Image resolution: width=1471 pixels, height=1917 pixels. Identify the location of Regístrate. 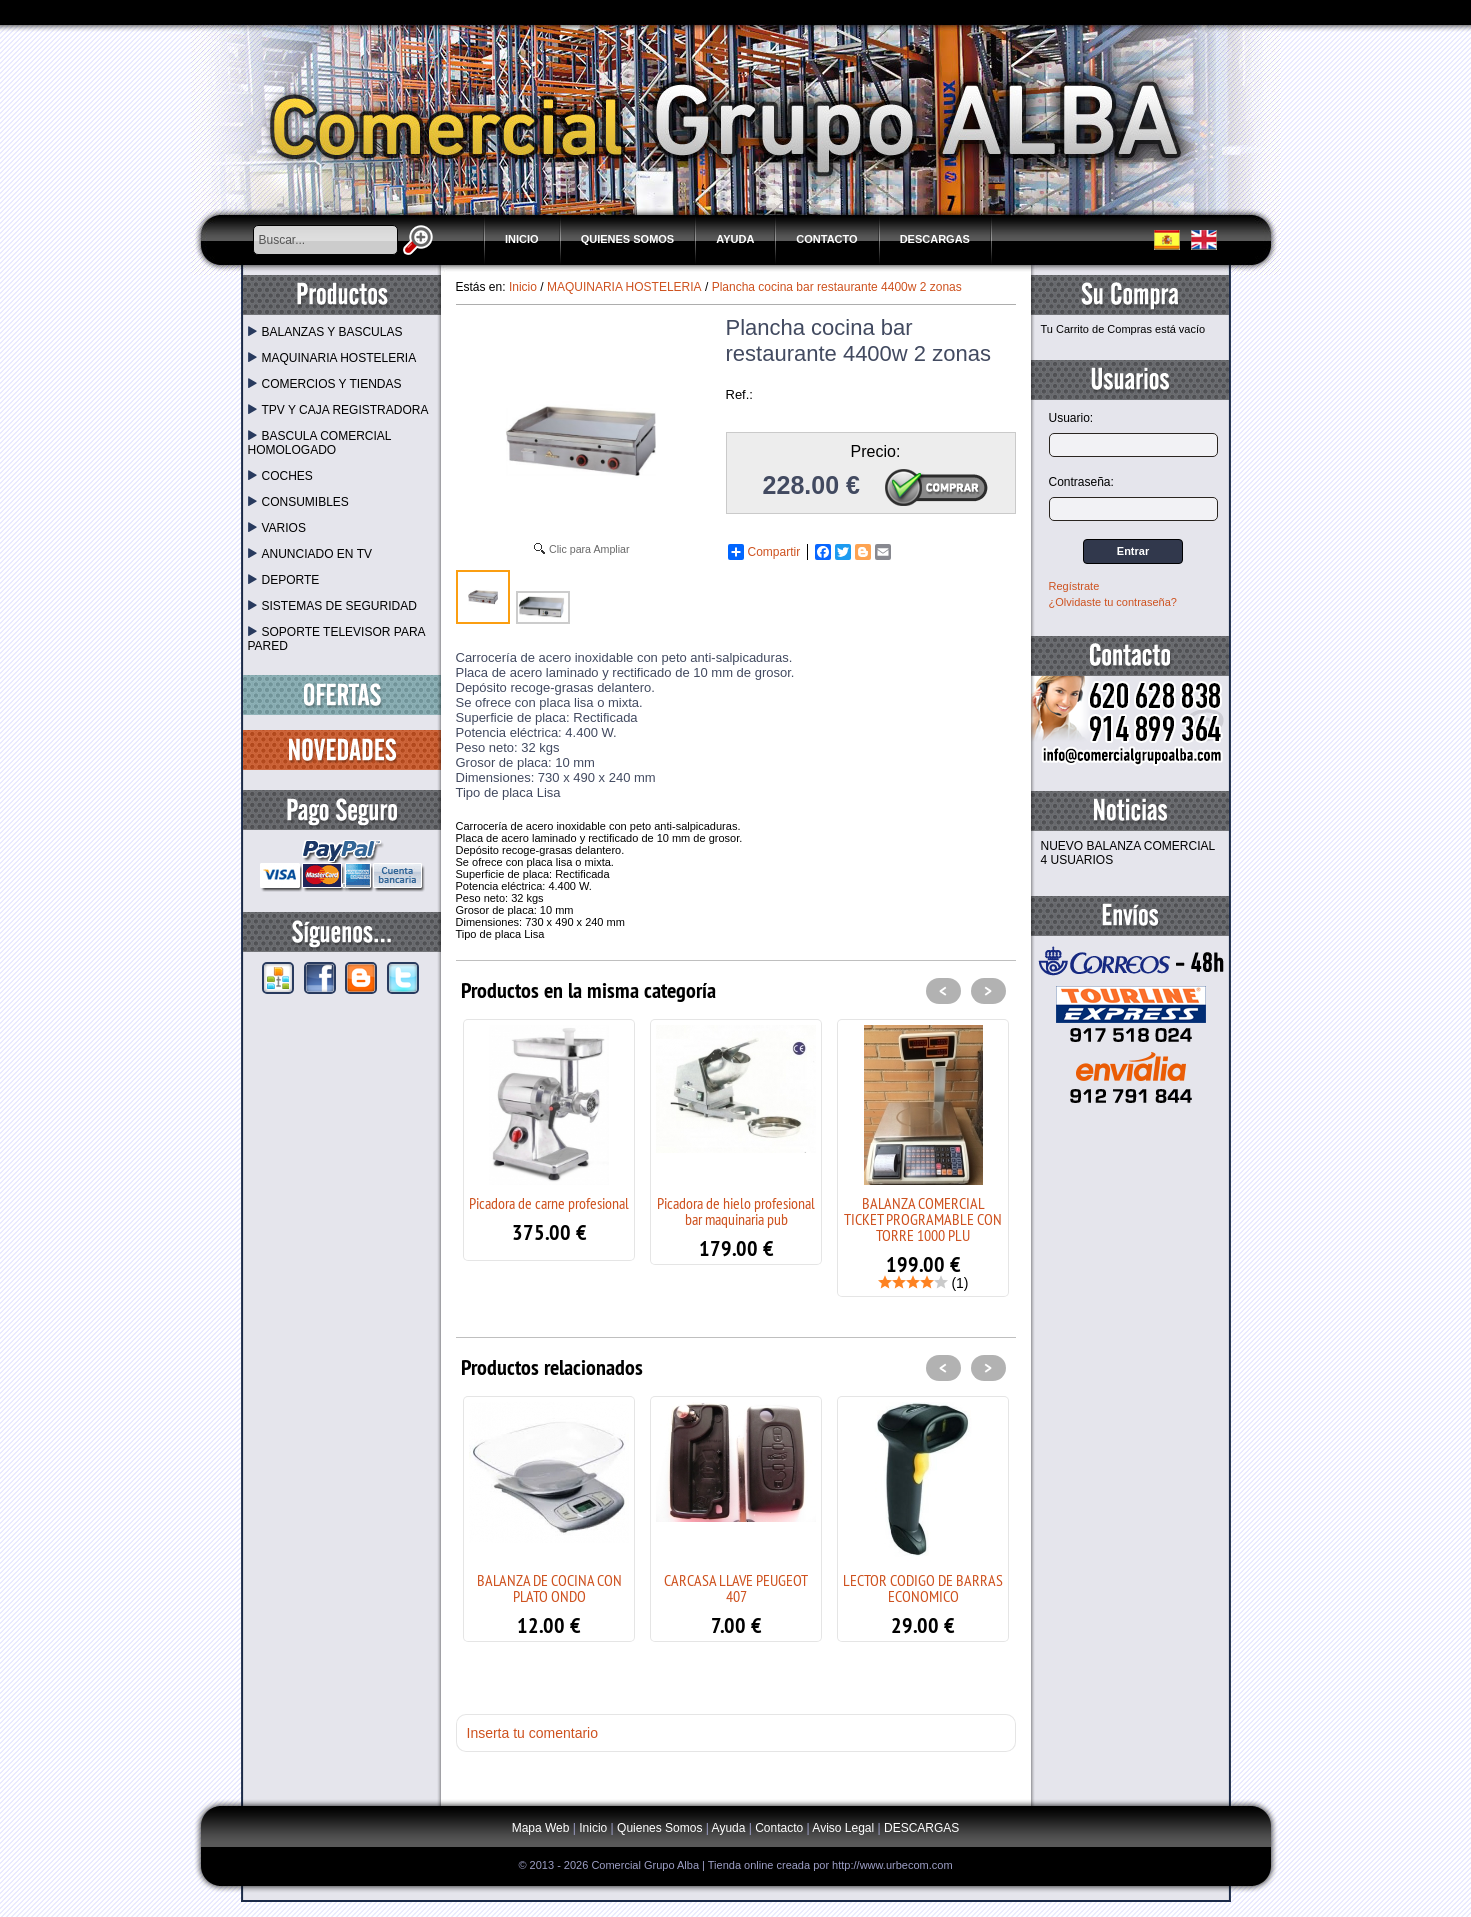
(1074, 586).